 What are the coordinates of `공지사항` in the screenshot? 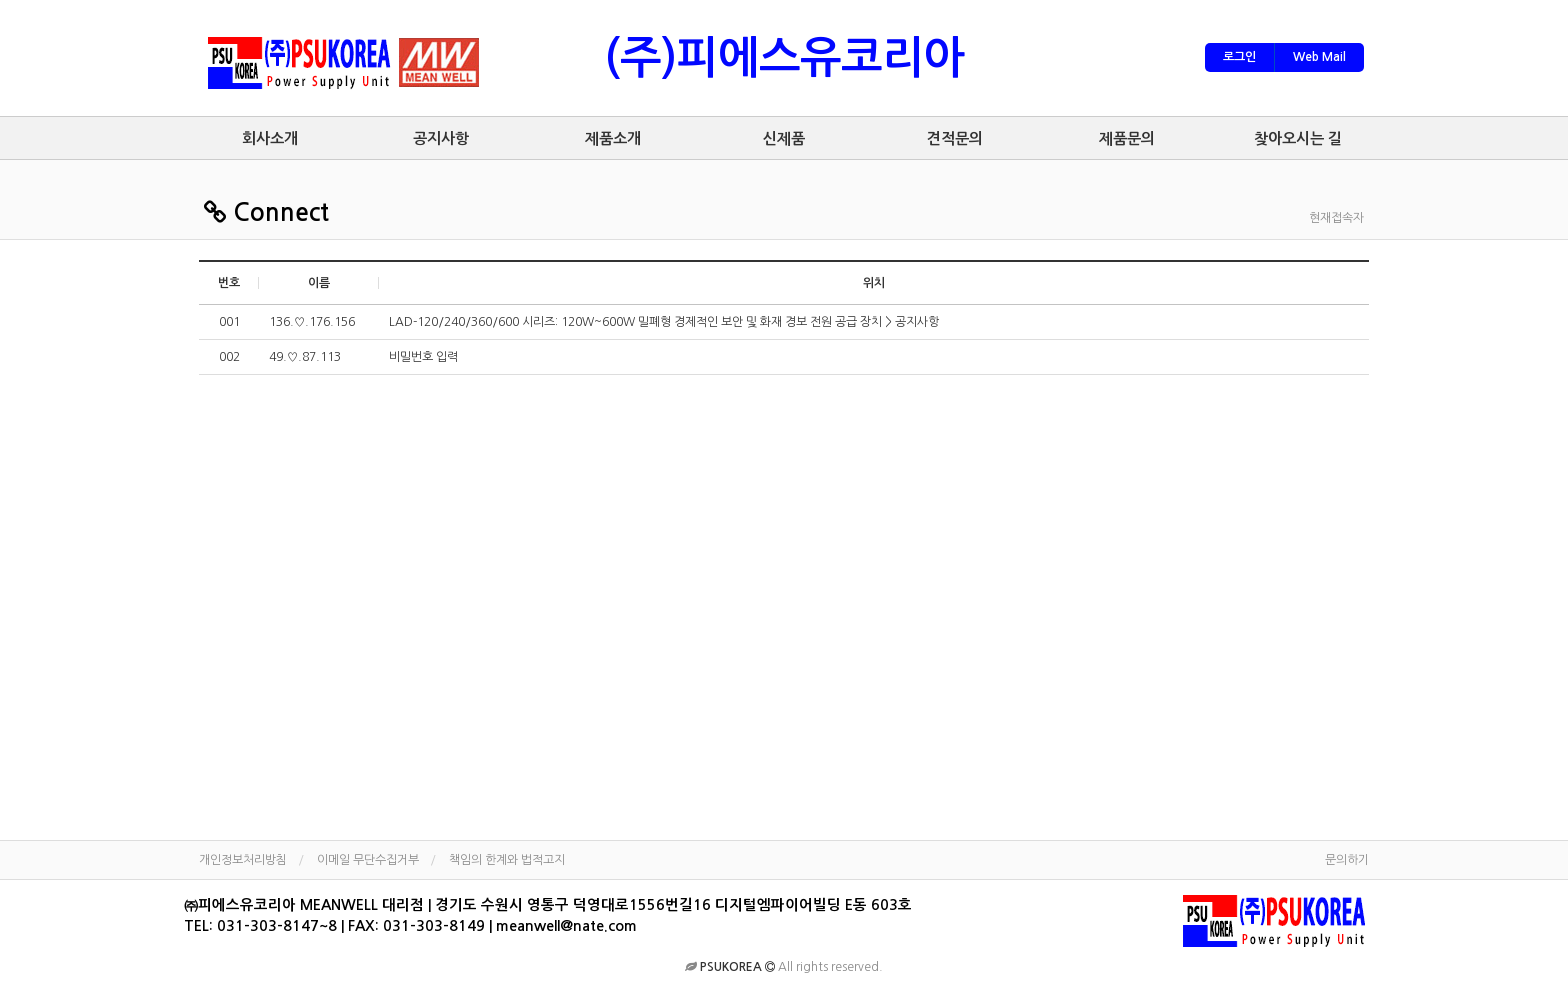 It's located at (441, 138).